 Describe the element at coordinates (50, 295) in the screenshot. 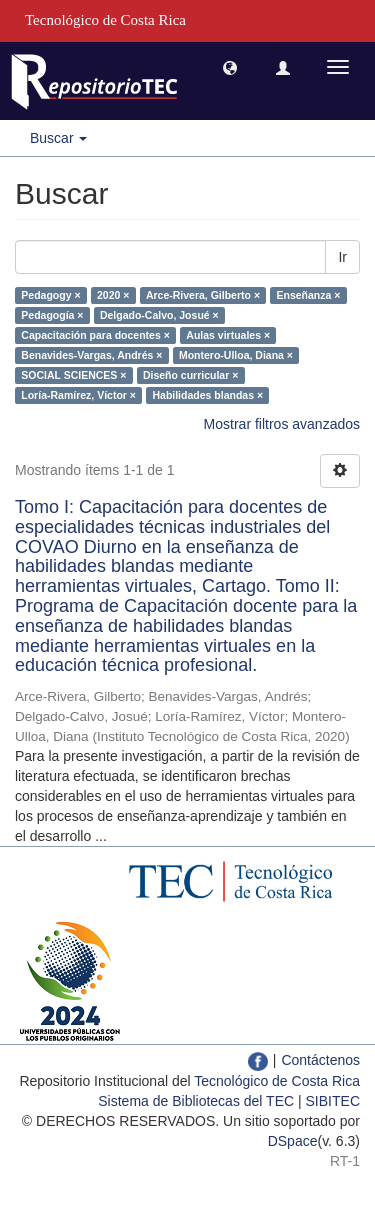

I see `Pedagogy ×` at that location.